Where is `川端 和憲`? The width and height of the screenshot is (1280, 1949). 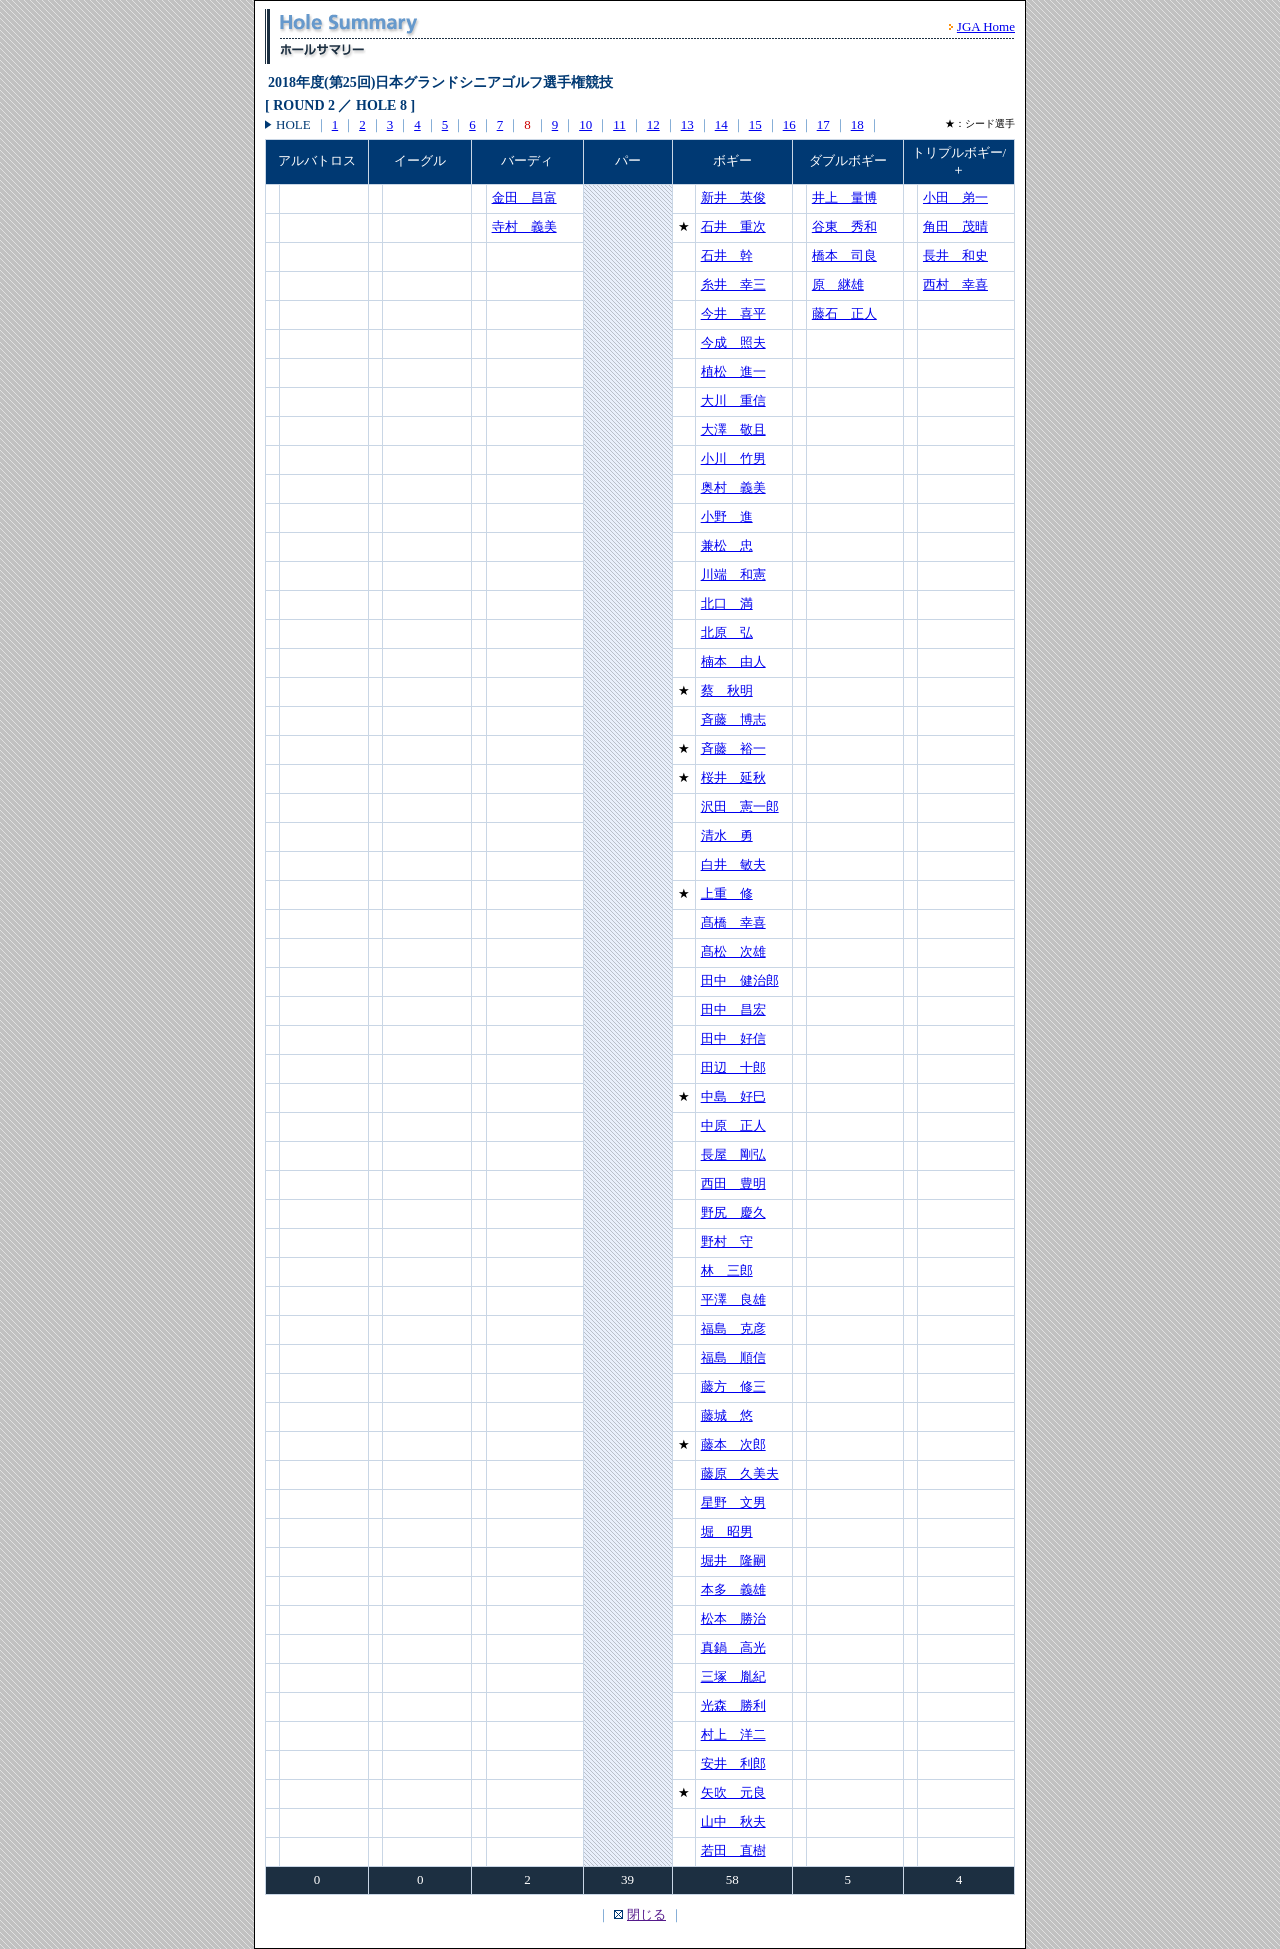
川端 和憲 is located at coordinates (733, 574).